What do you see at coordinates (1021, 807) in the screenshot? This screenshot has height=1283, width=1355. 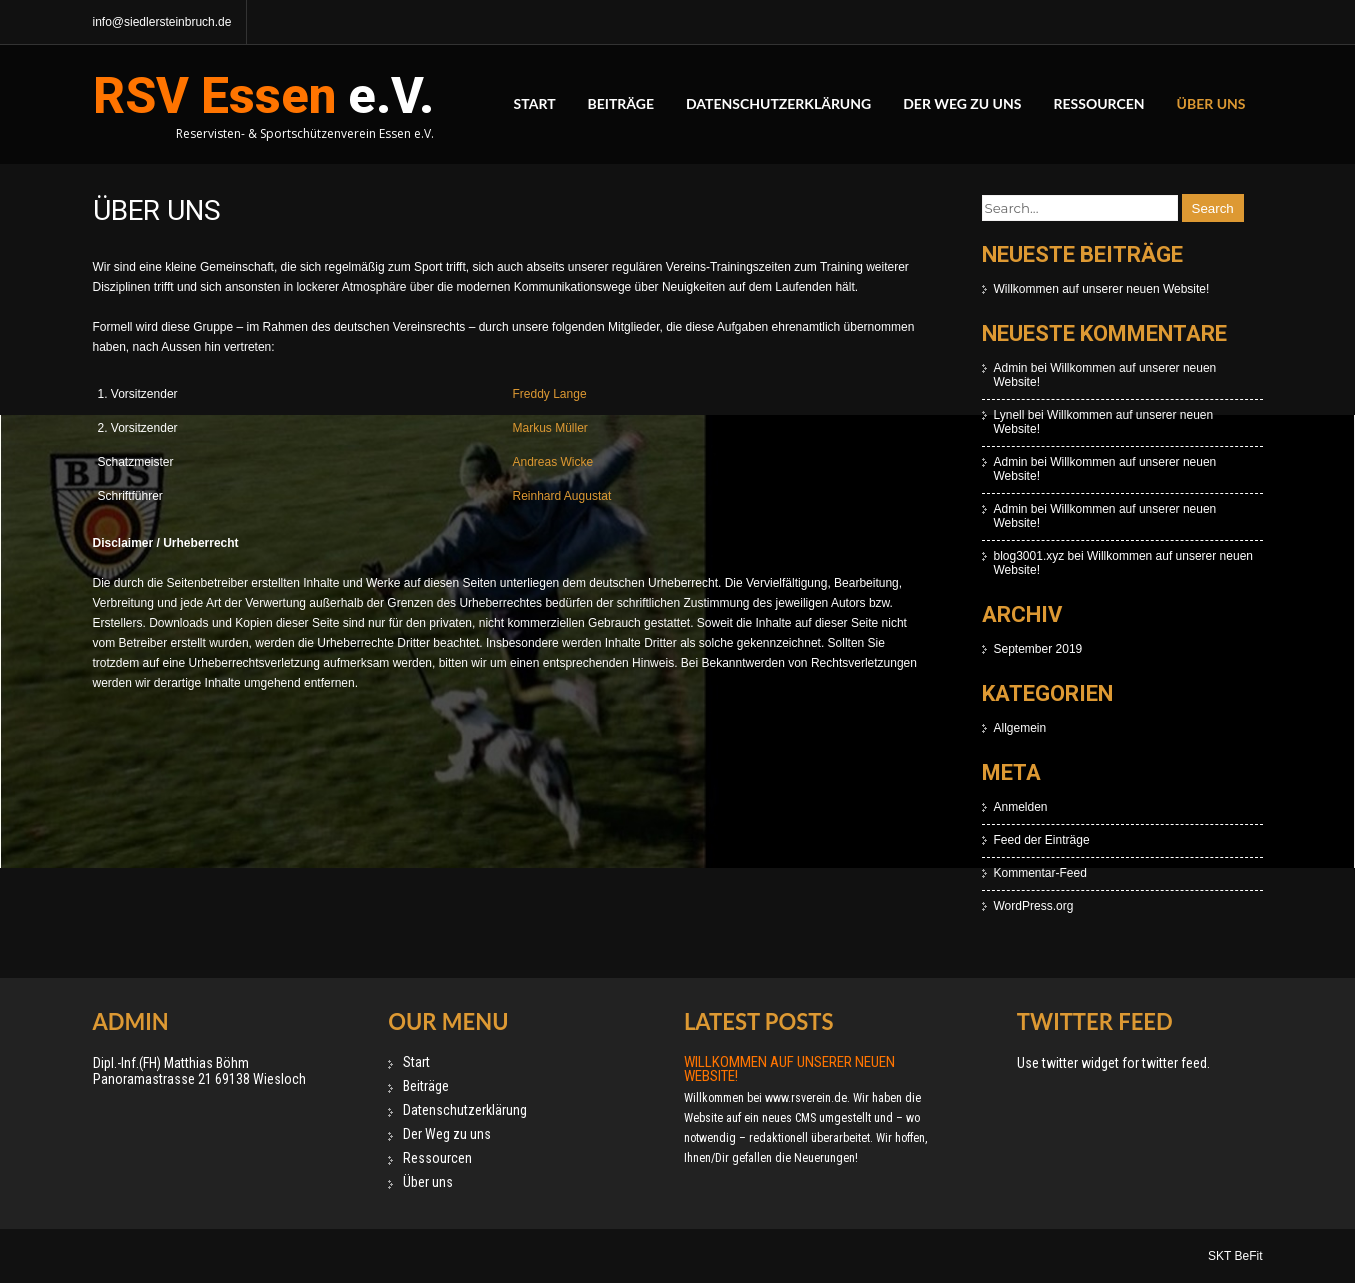 I see `Anmelden` at bounding box center [1021, 807].